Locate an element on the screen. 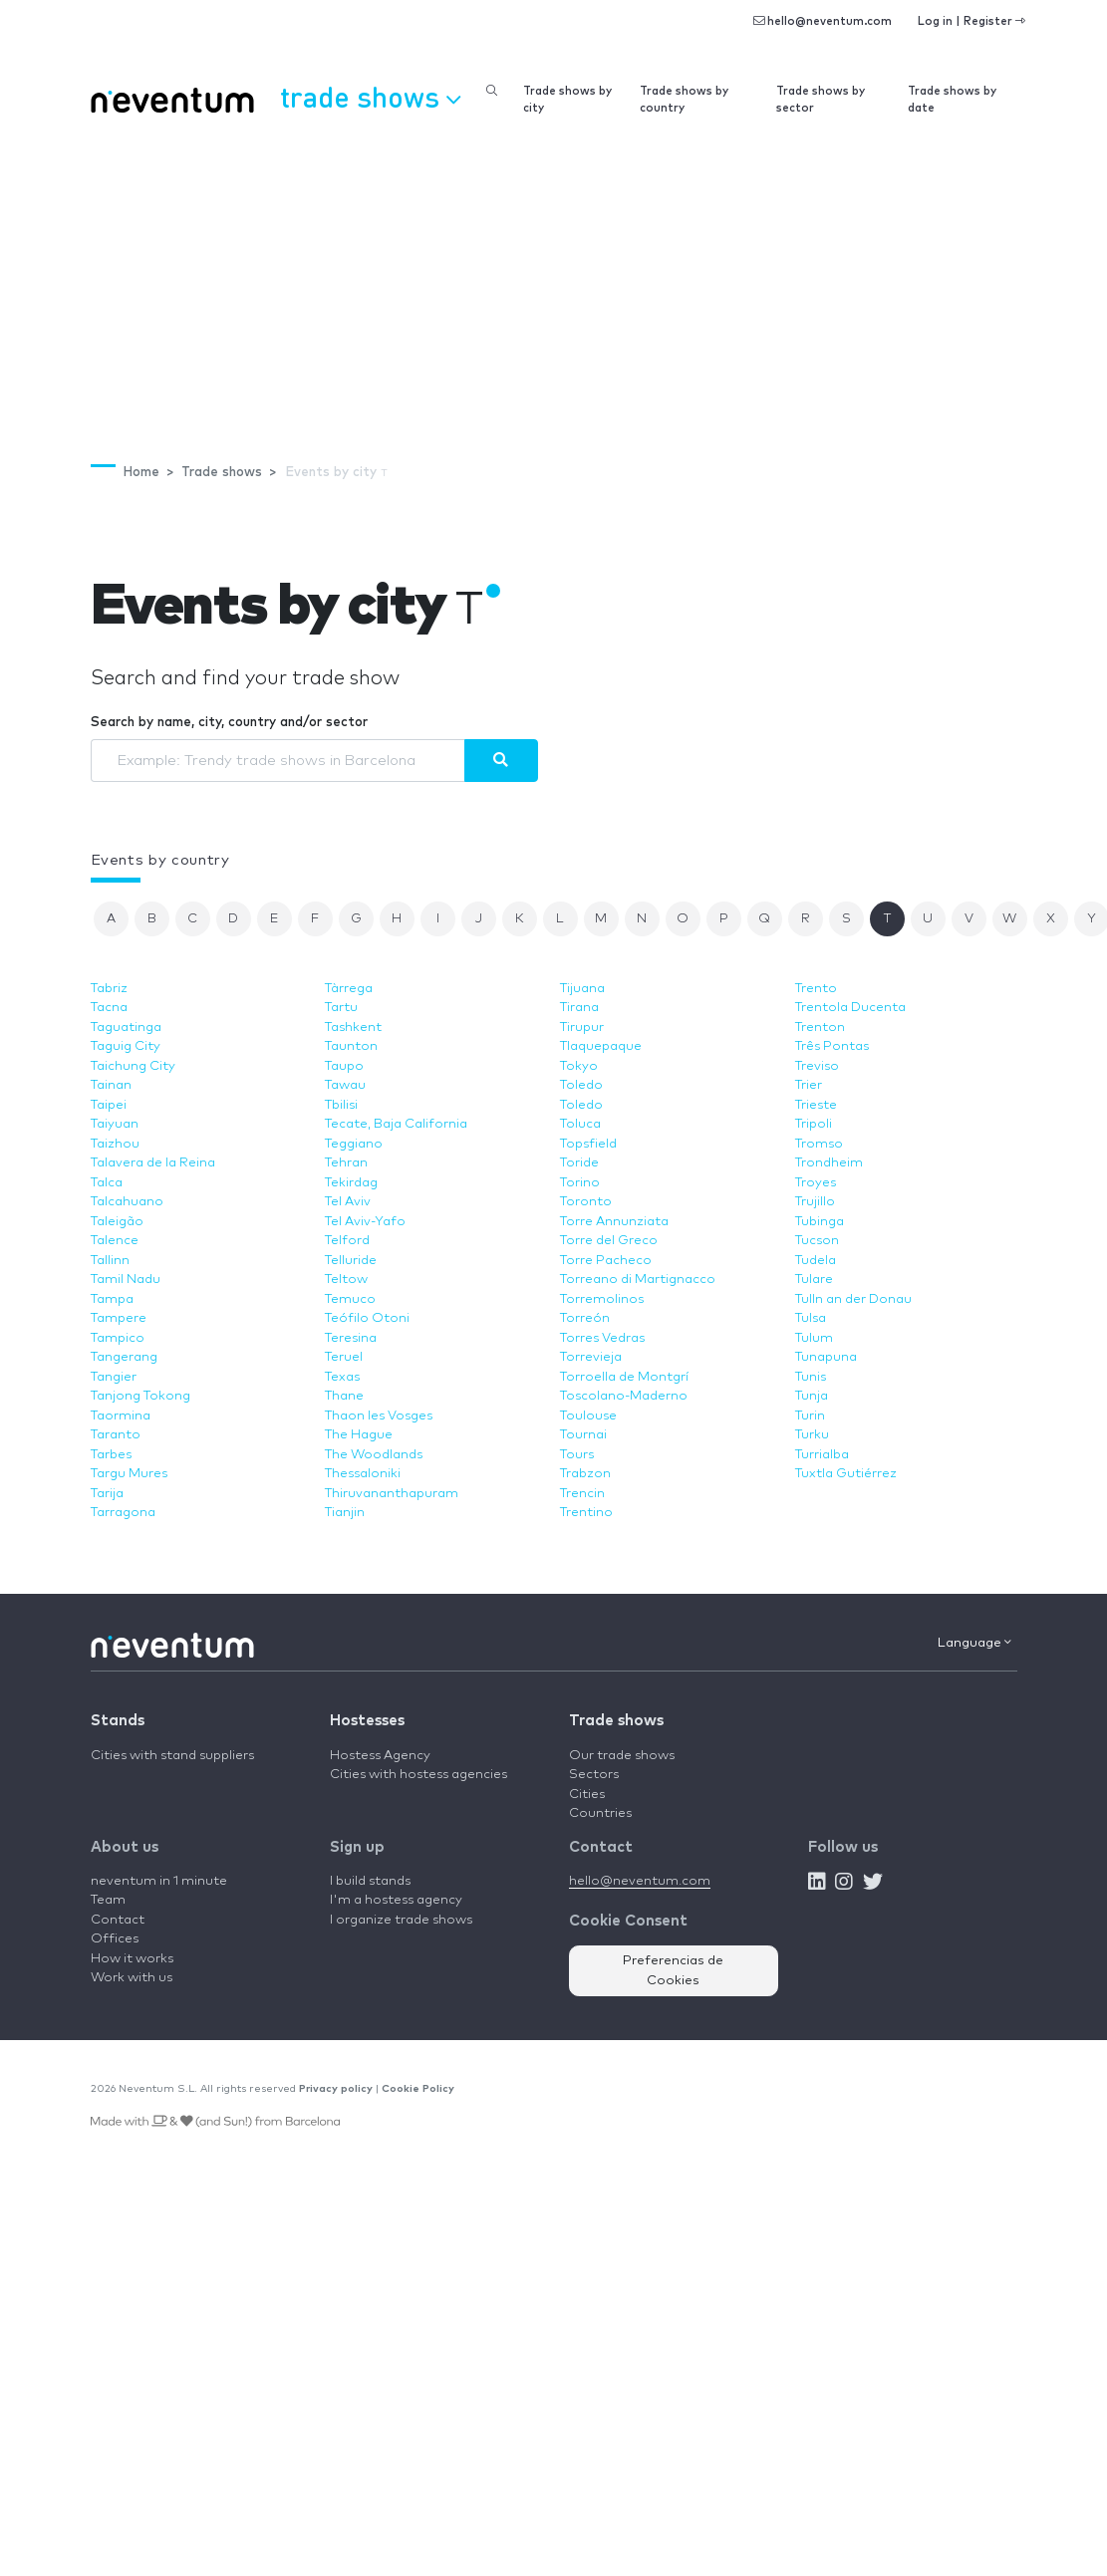  Contact is located at coordinates (117, 1920).